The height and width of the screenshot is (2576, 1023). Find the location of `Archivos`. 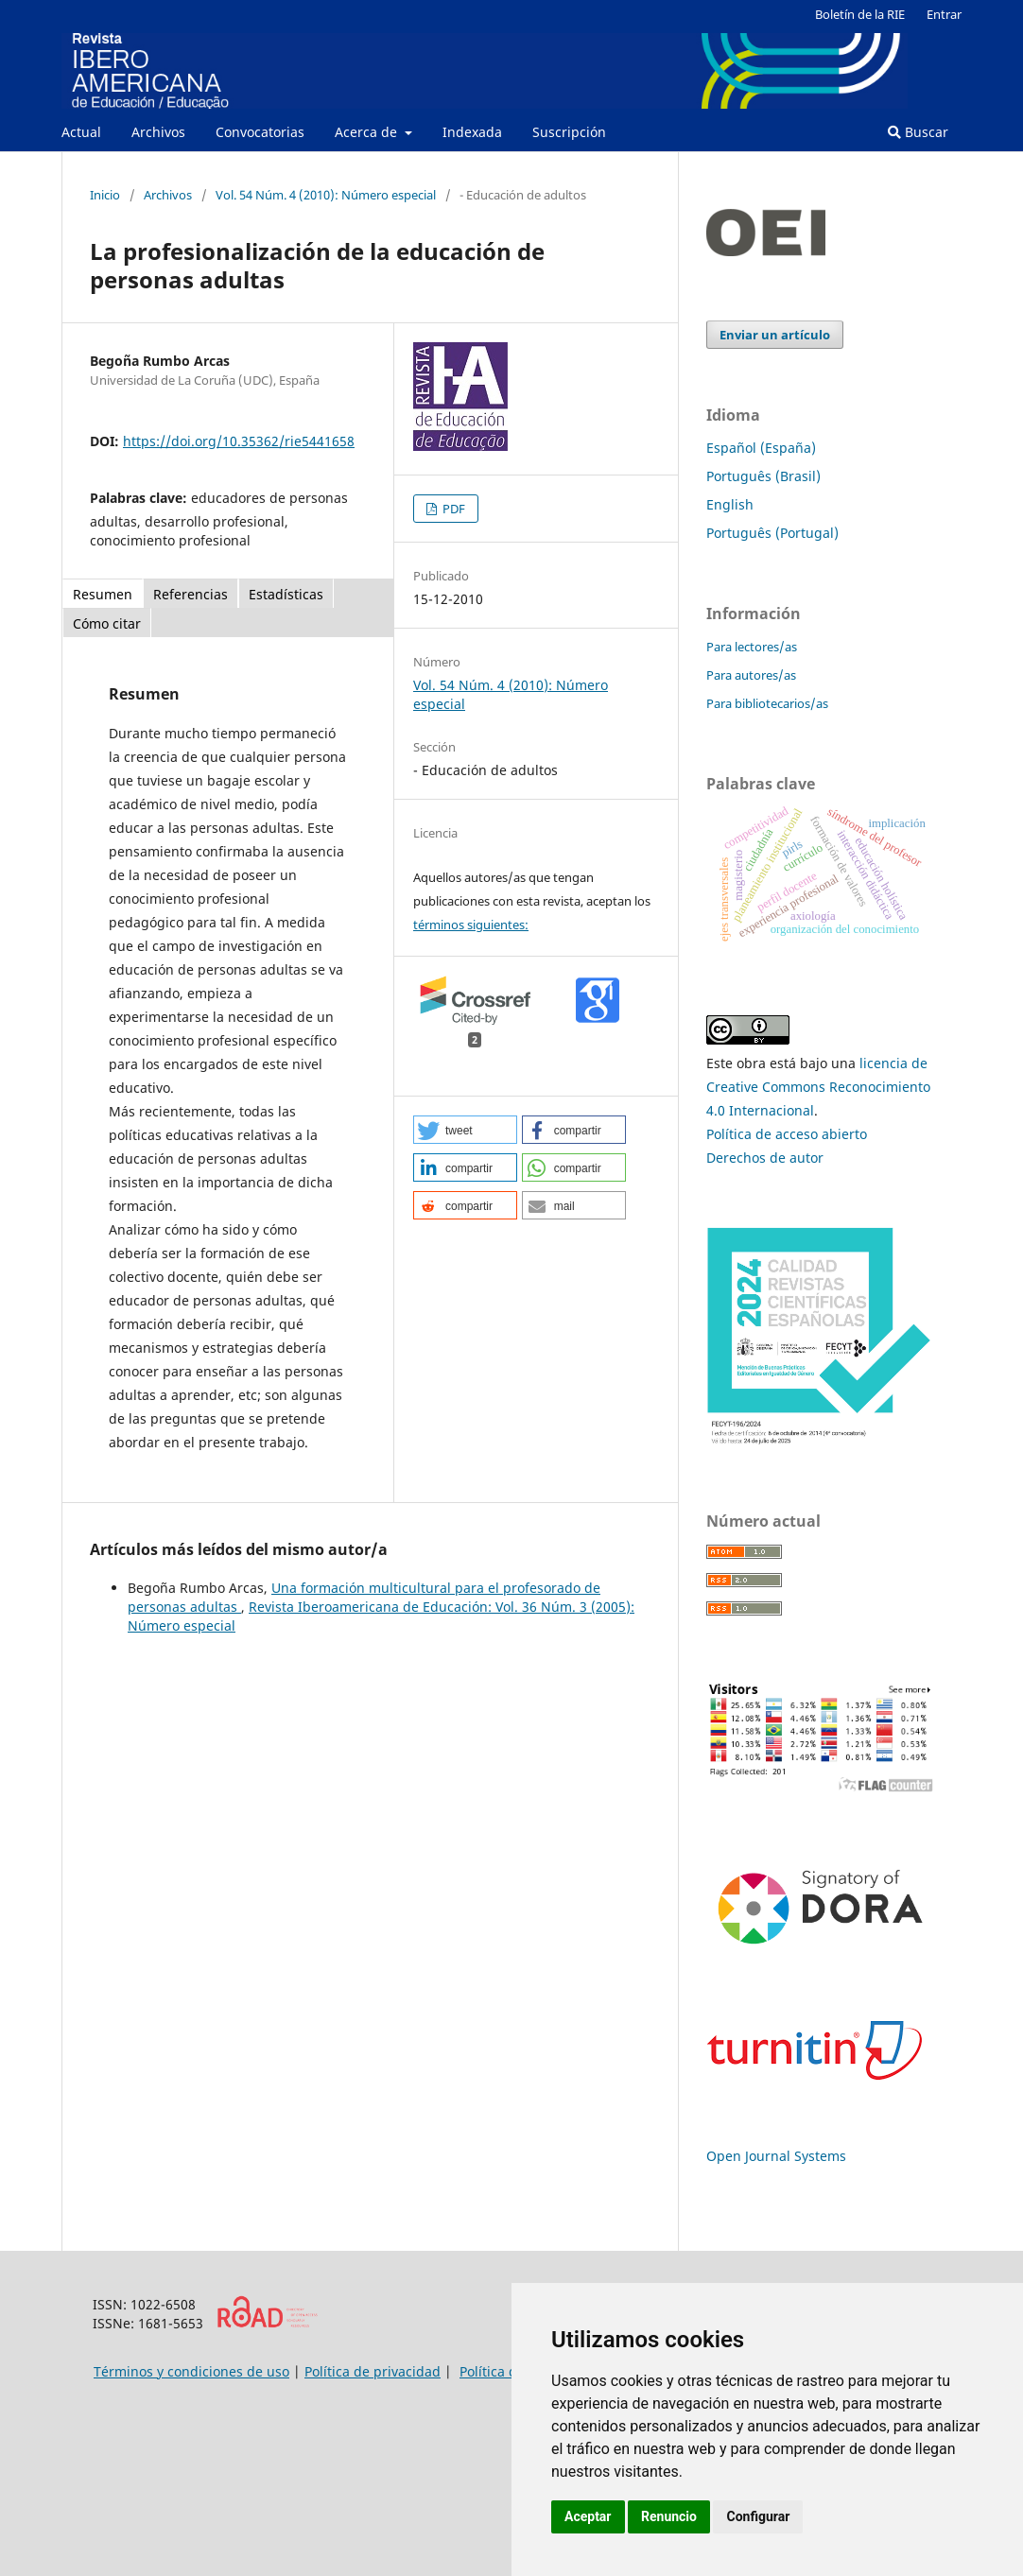

Archivos is located at coordinates (158, 132).